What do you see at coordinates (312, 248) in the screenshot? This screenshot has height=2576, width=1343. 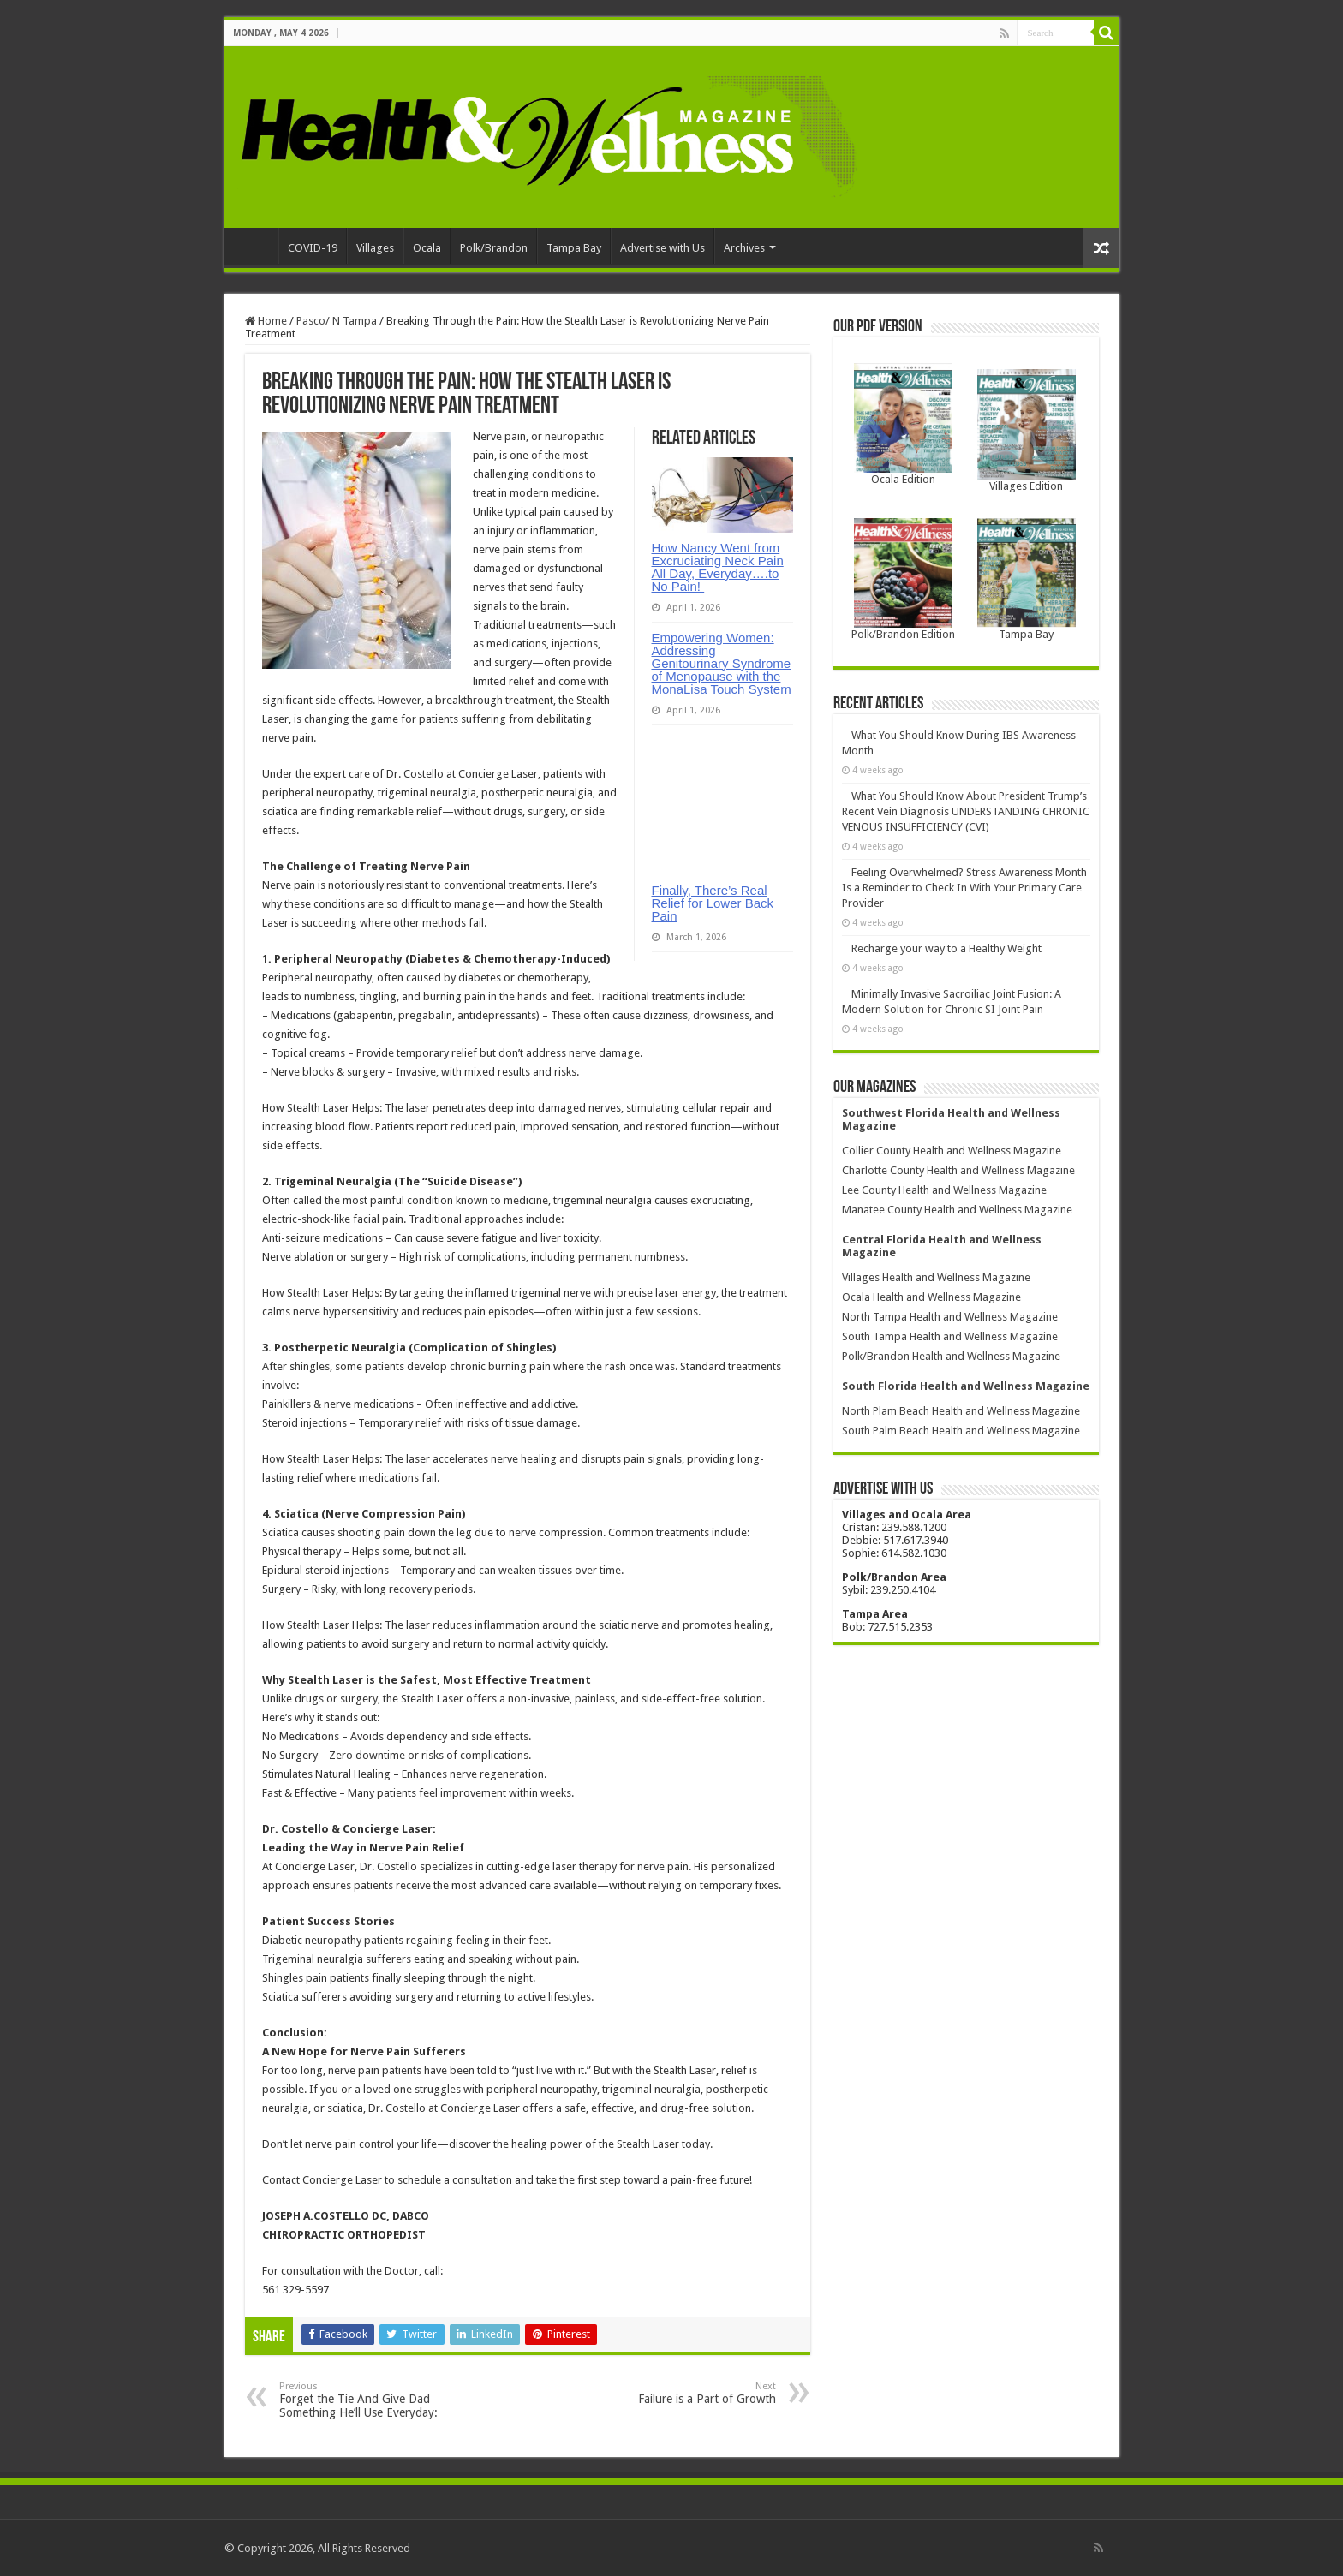 I see `COVID-19` at bounding box center [312, 248].